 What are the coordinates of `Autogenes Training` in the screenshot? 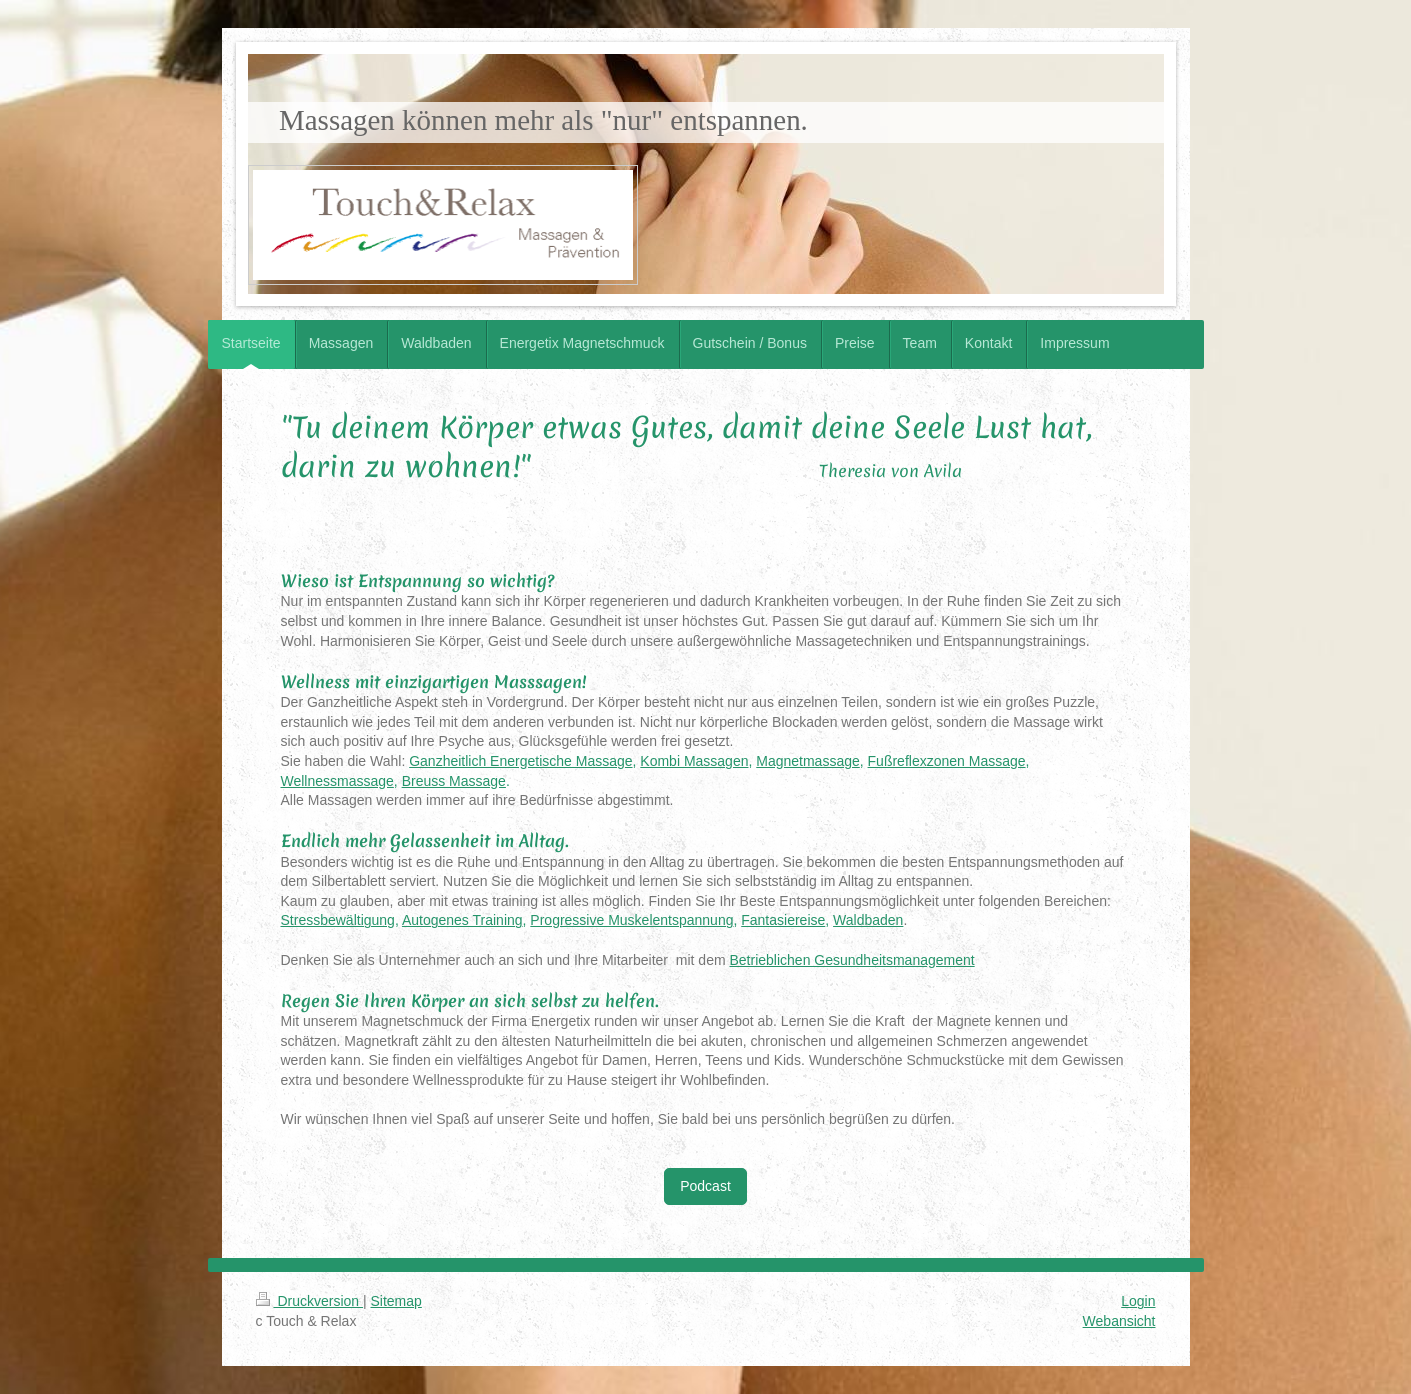 It's located at (462, 920).